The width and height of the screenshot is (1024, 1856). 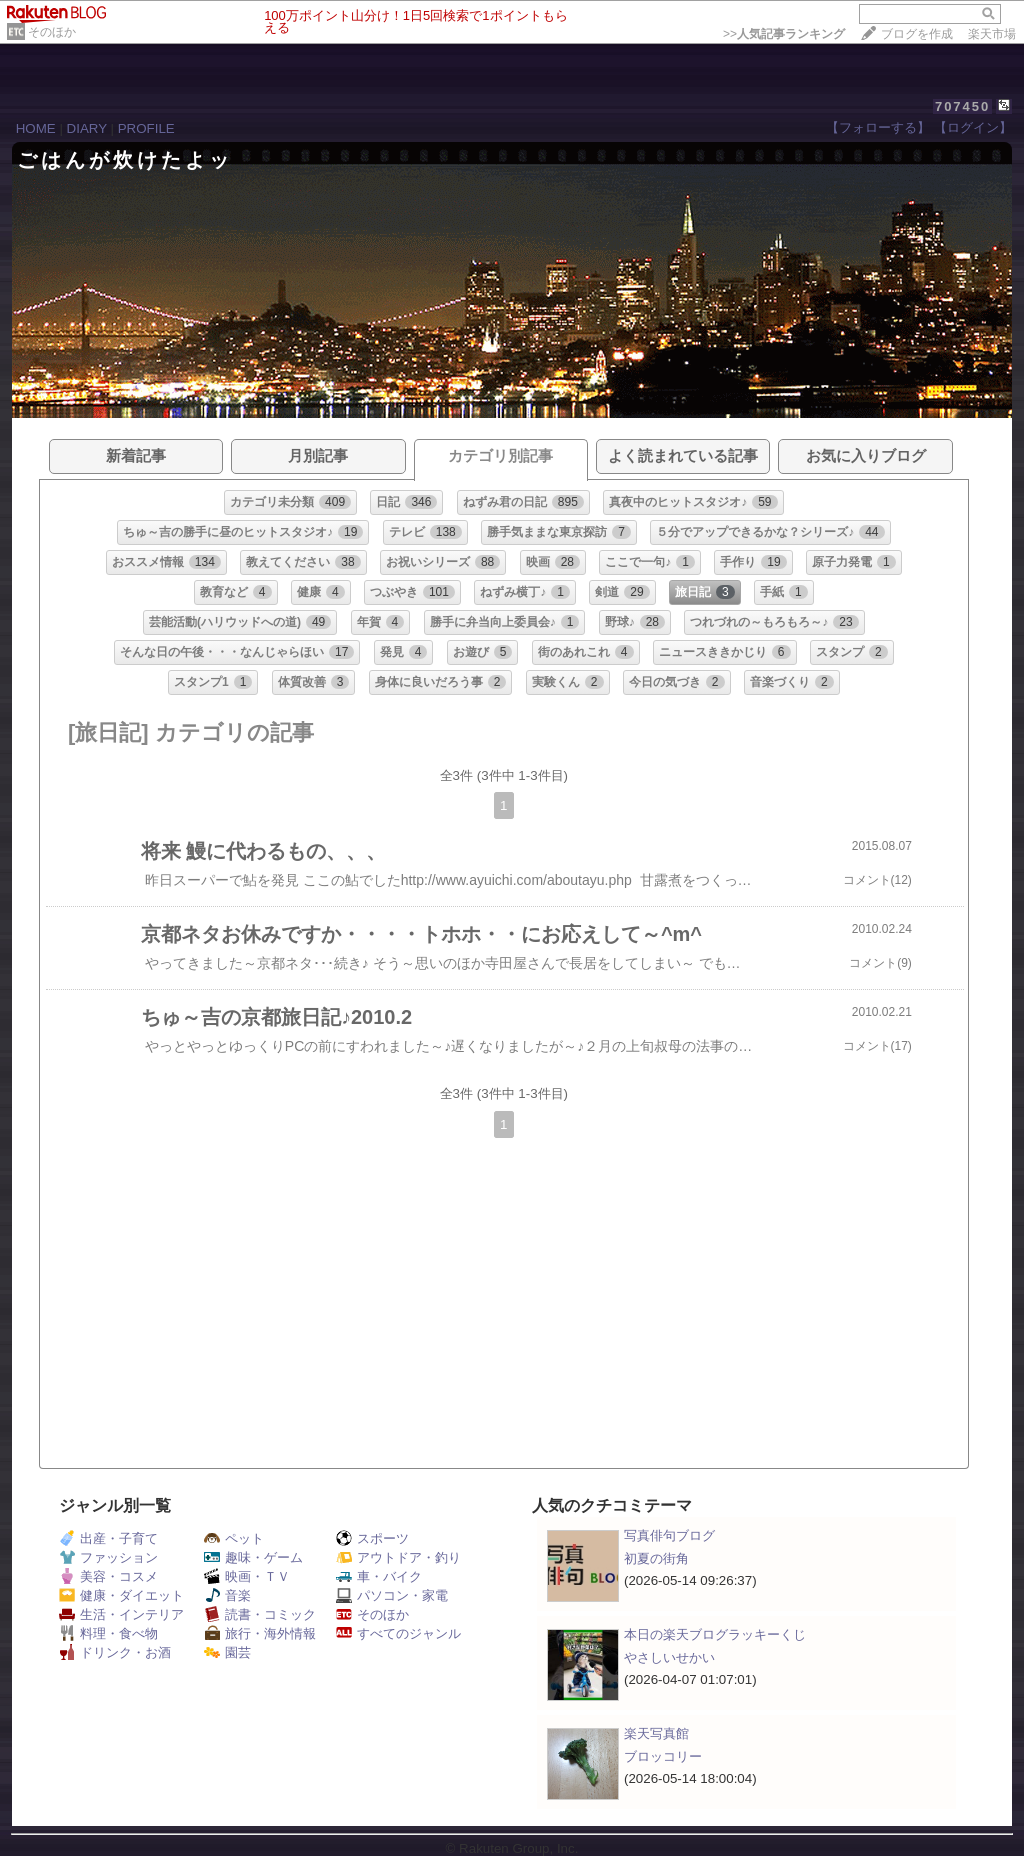 I want to click on パソコン・家電, so click(x=392, y=1595).